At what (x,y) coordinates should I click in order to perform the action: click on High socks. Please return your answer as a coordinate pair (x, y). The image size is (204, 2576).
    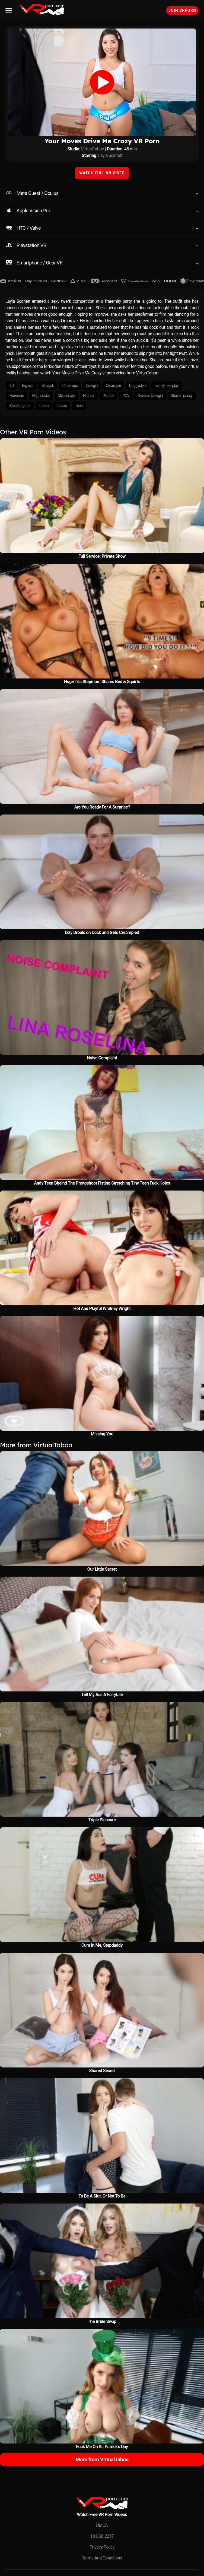
    Looking at the image, I should click on (40, 395).